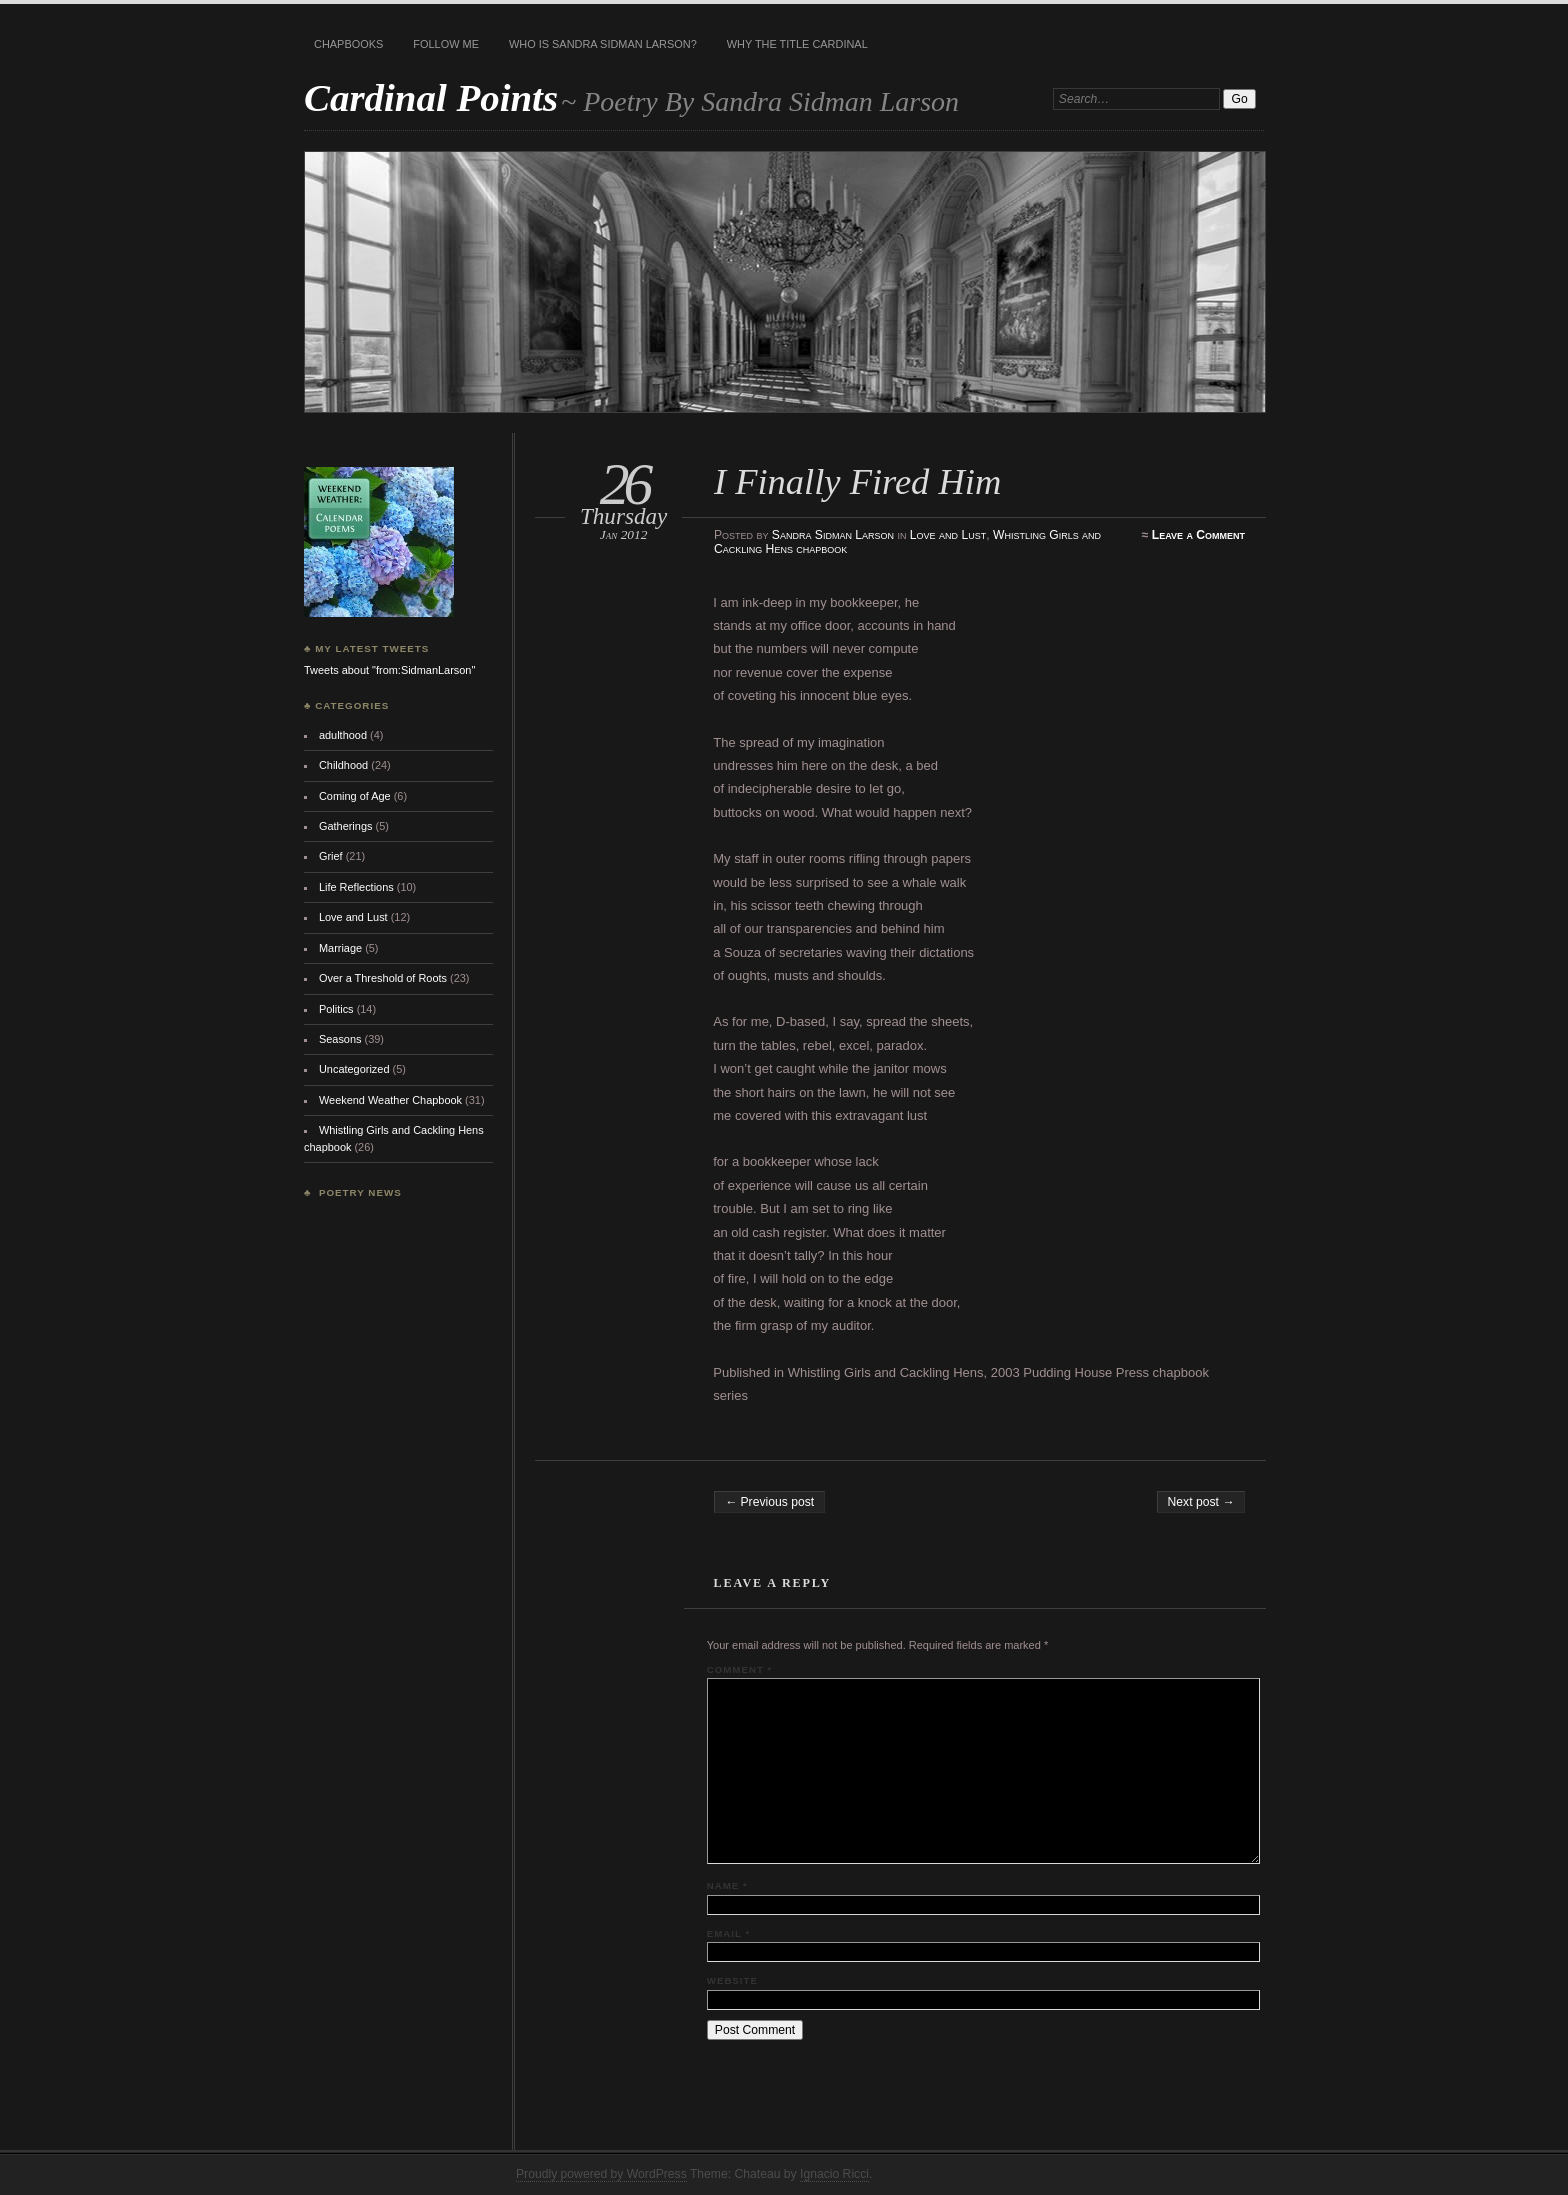 Image resolution: width=1568 pixels, height=2195 pixels. I want to click on Uncategorized, so click(354, 1069).